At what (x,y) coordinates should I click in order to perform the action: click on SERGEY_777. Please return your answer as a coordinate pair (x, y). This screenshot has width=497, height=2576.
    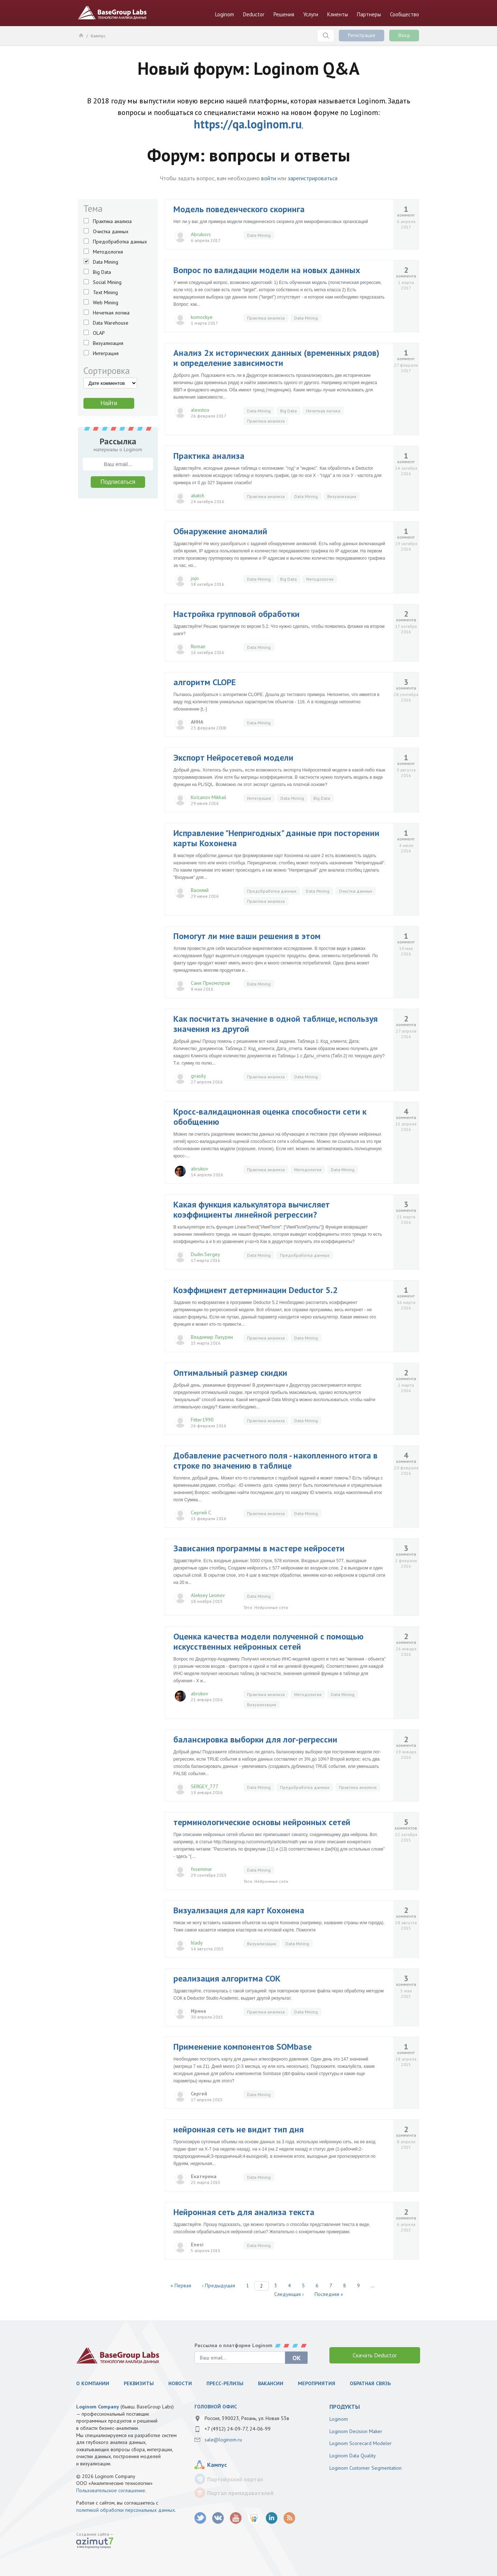
    Looking at the image, I should click on (204, 1786).